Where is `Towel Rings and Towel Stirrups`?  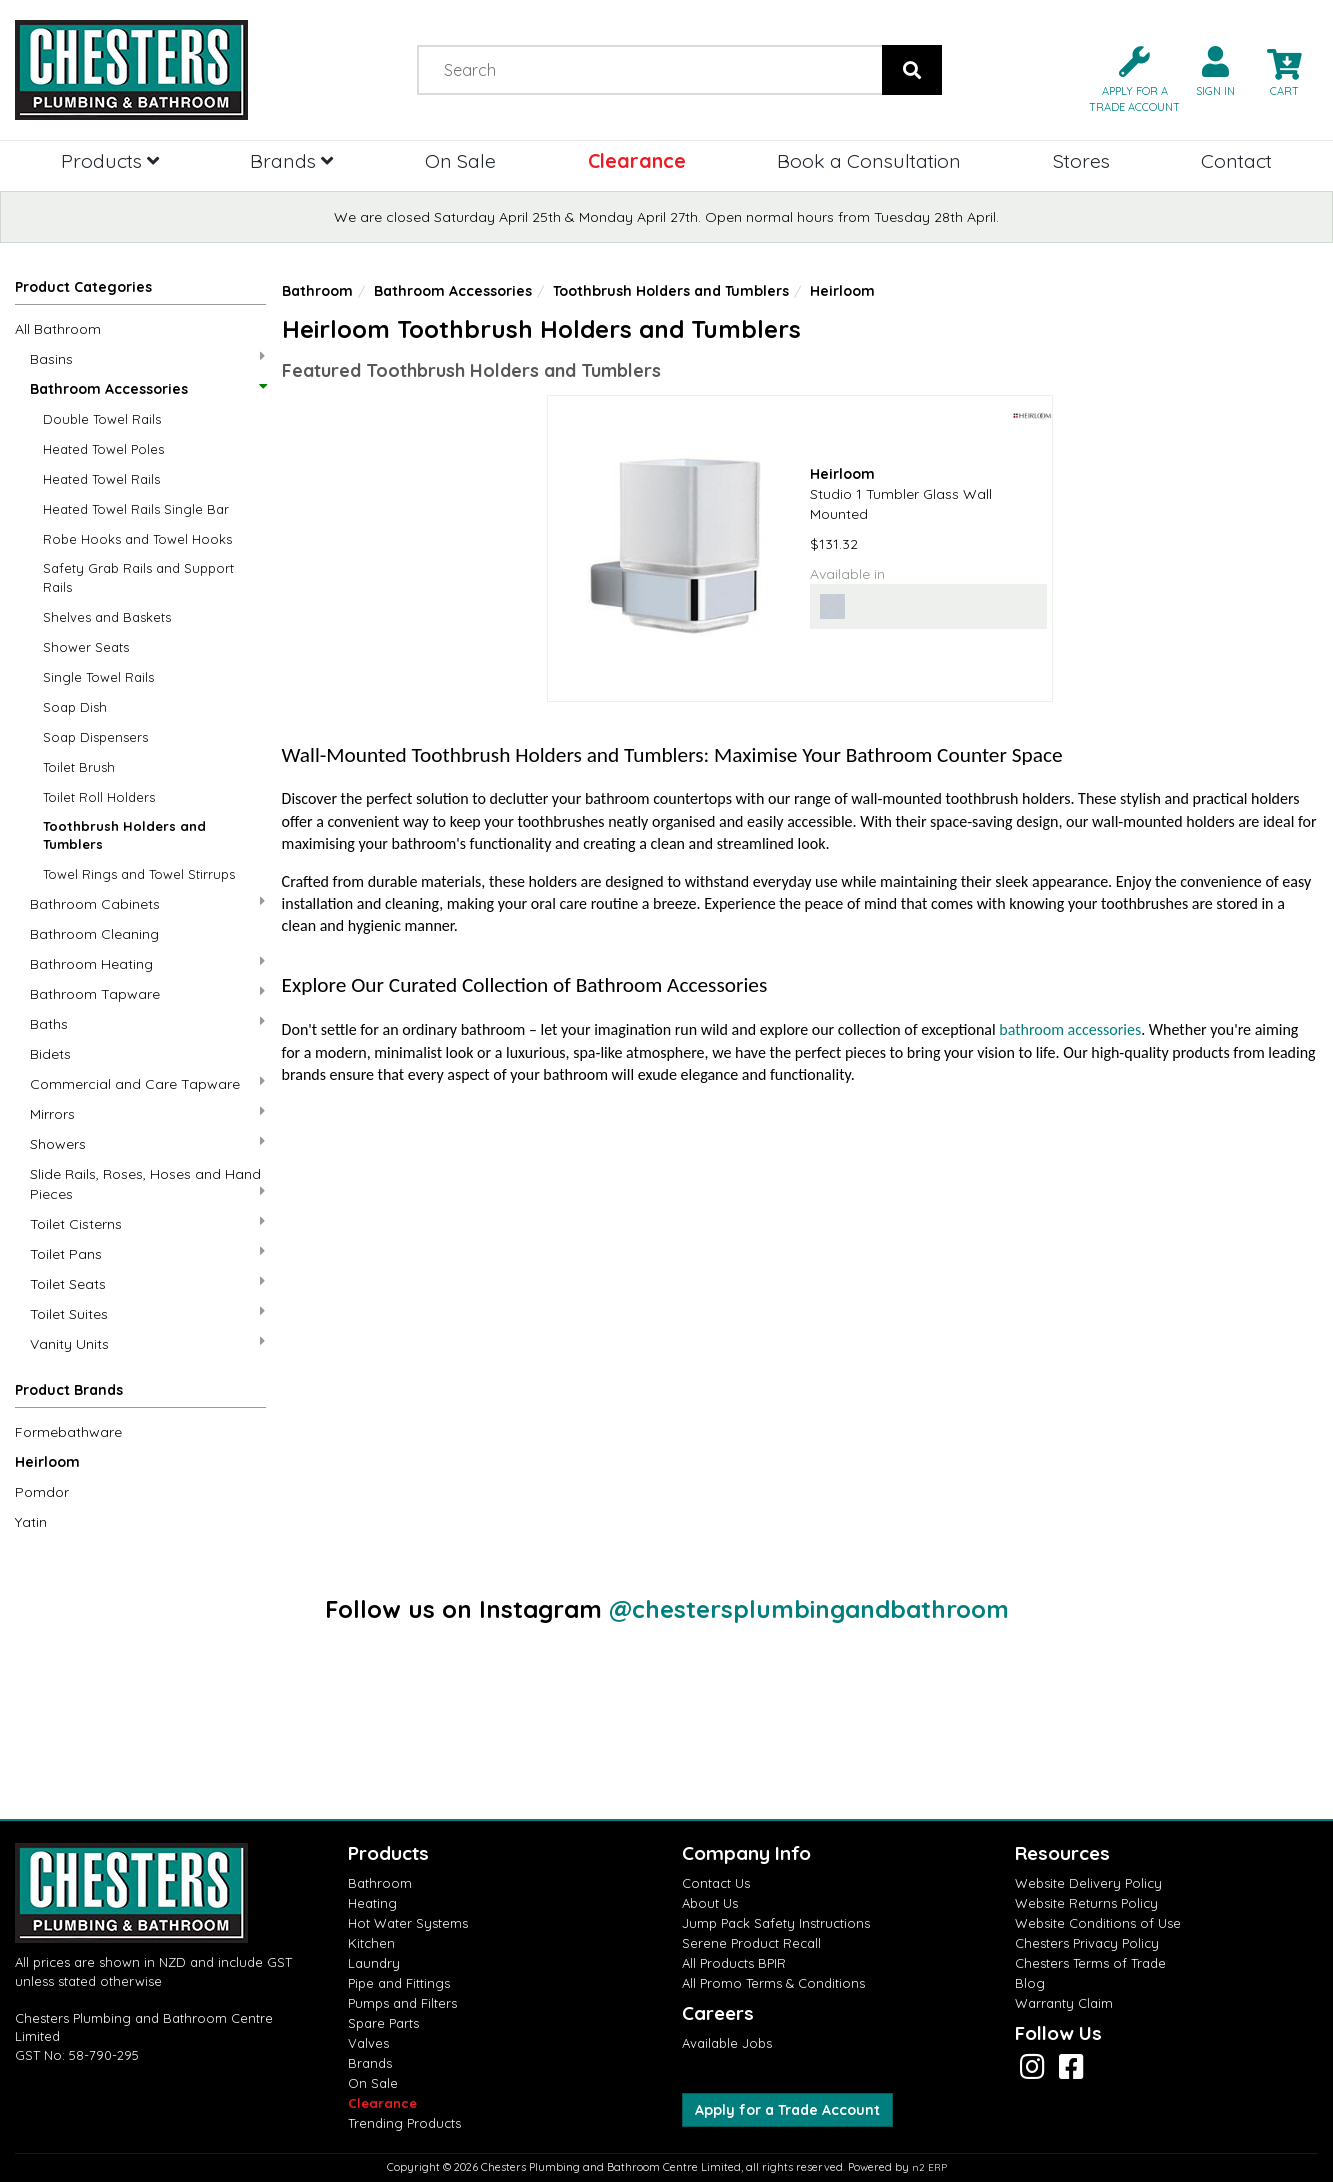
Towel Rings and Towel Stirrups is located at coordinates (139, 874).